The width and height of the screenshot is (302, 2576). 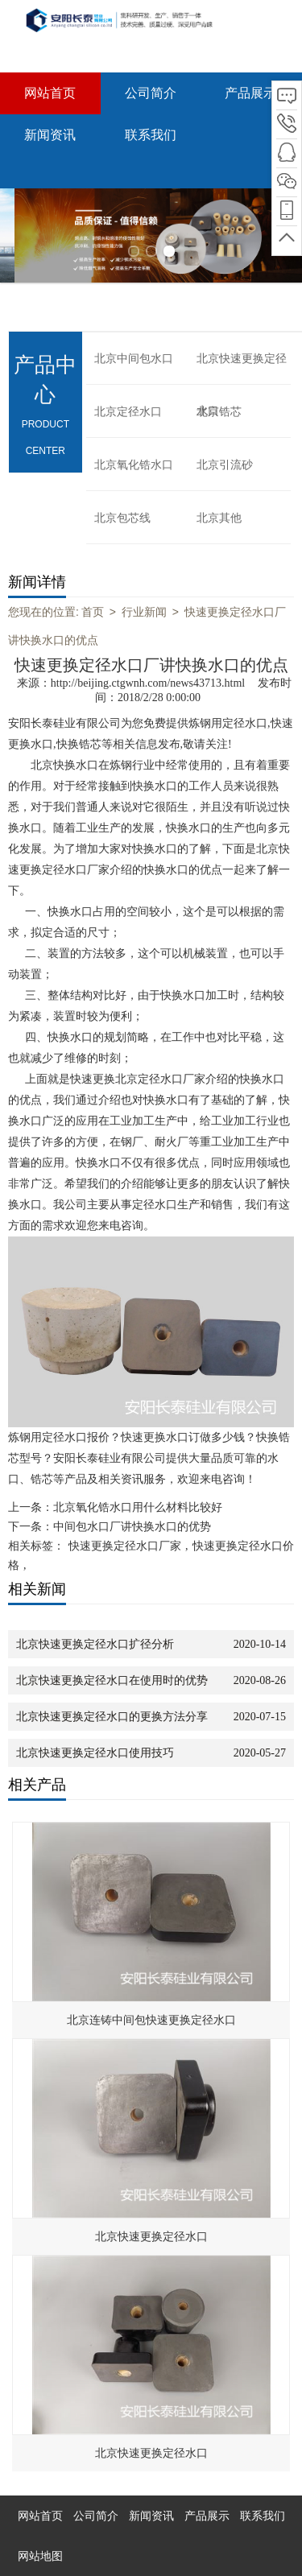 I want to click on 联系我们, so click(x=150, y=135).